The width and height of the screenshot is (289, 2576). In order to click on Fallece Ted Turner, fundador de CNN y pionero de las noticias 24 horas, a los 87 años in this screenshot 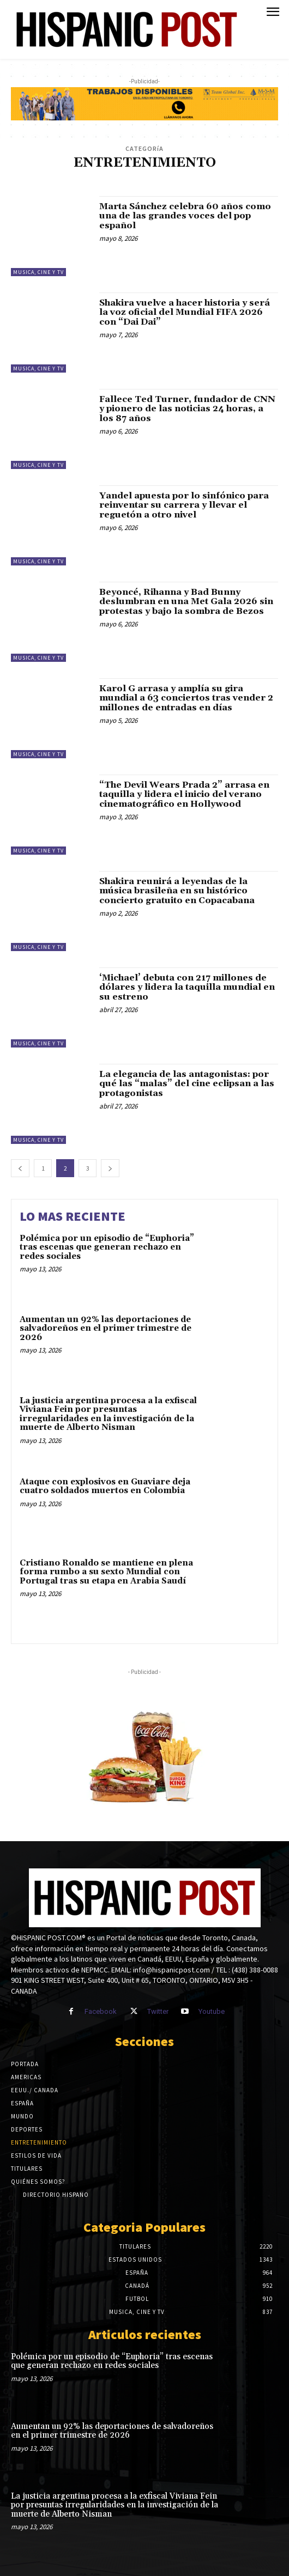, I will do `click(187, 409)`.